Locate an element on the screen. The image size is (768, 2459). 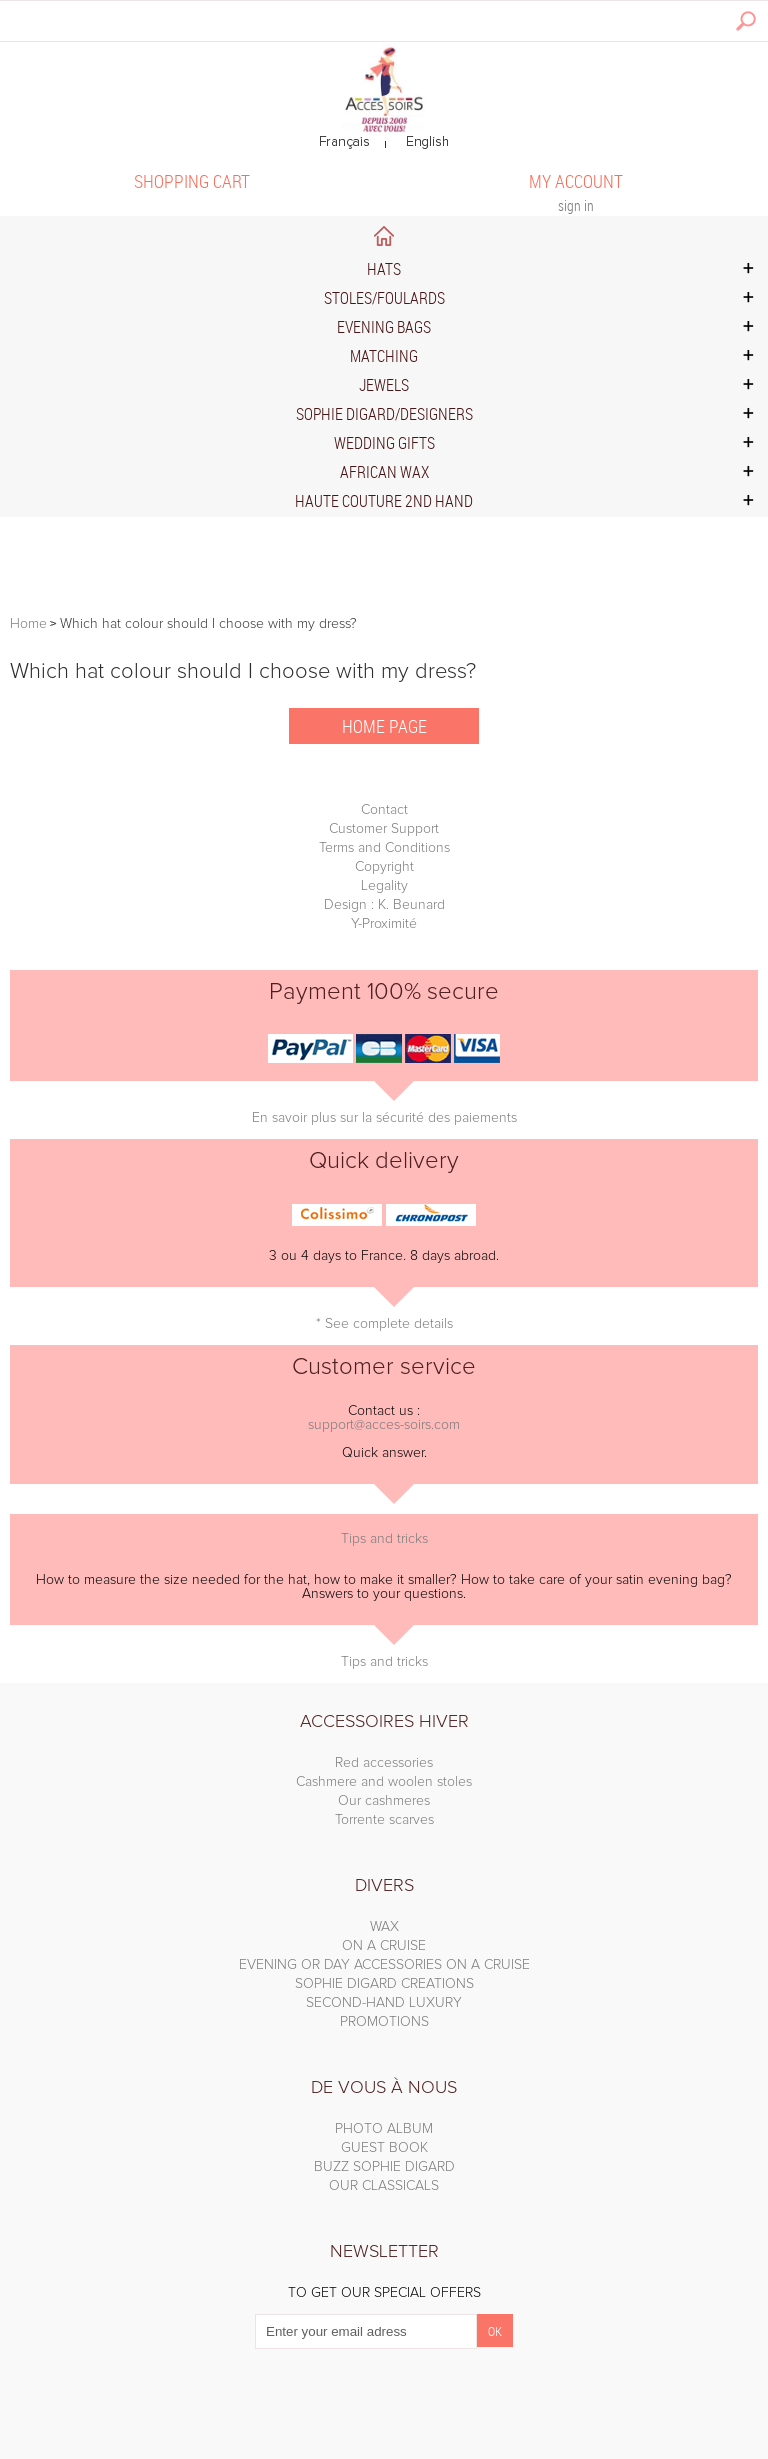
SOPHIE DIGARD CREATIONS is located at coordinates (384, 1984).